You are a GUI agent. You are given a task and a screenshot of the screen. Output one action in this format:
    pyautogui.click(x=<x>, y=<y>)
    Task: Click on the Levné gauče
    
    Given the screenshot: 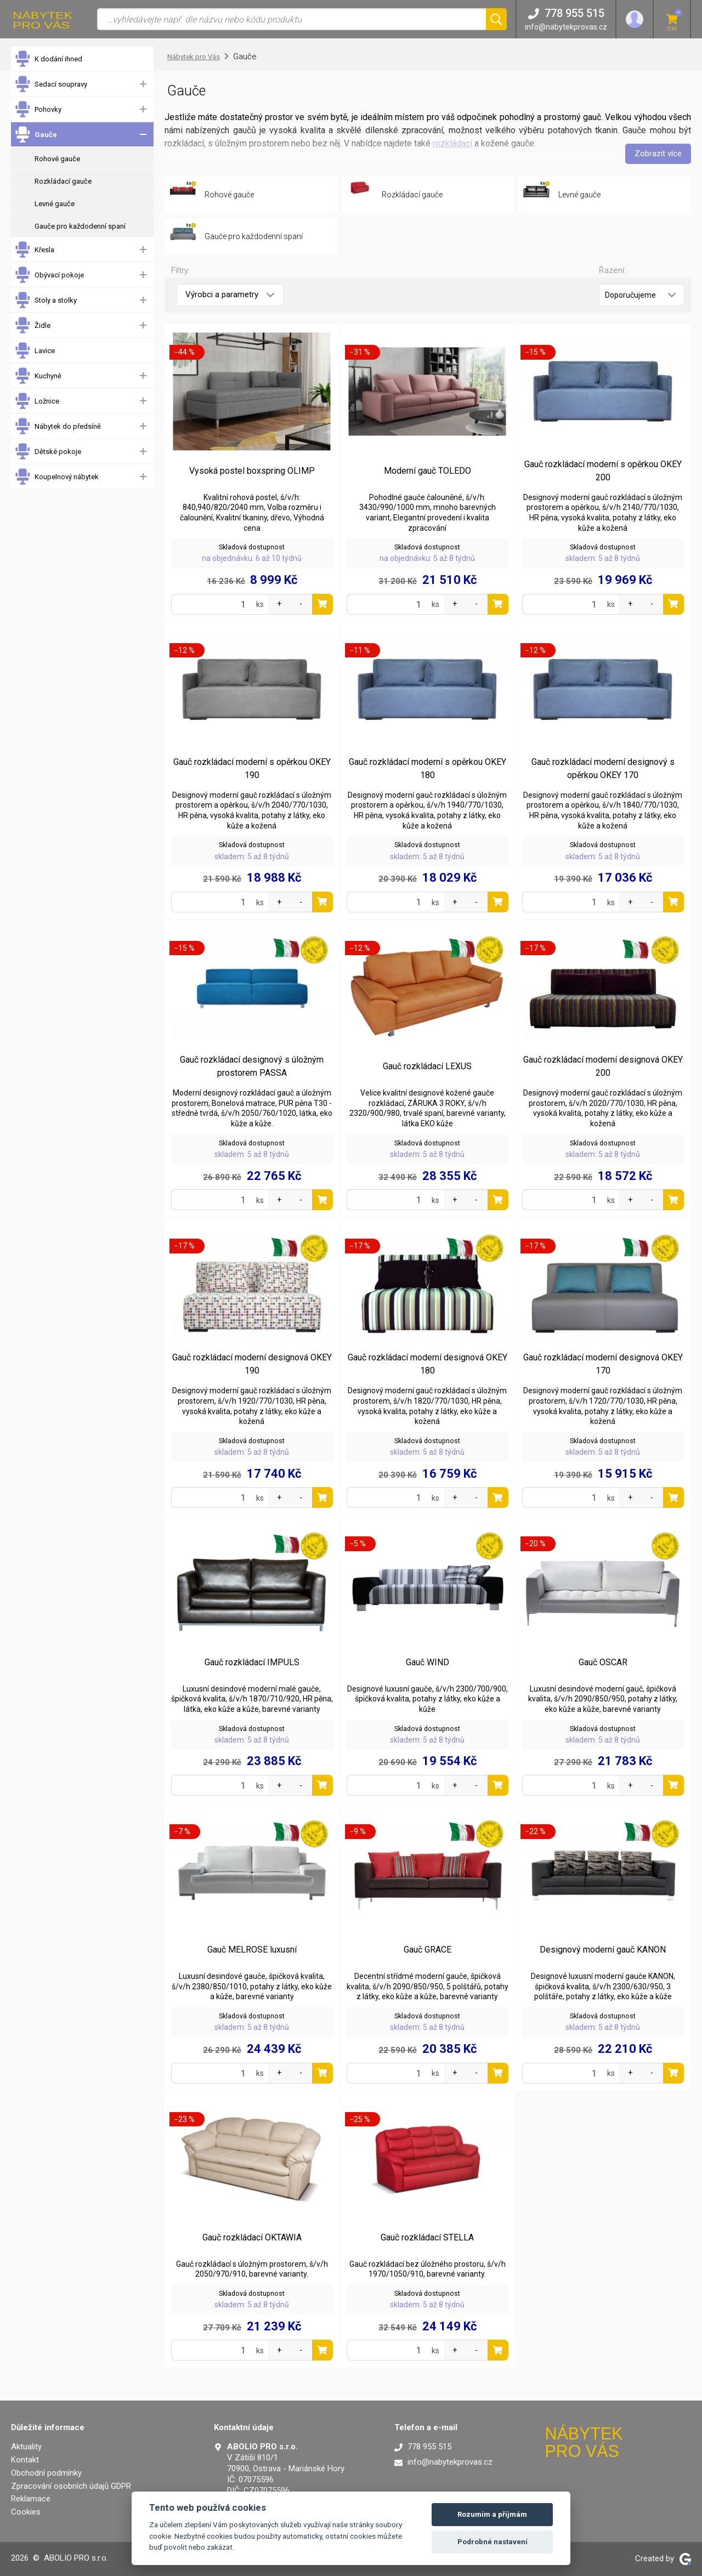 What is the action you would take?
    pyautogui.click(x=55, y=204)
    